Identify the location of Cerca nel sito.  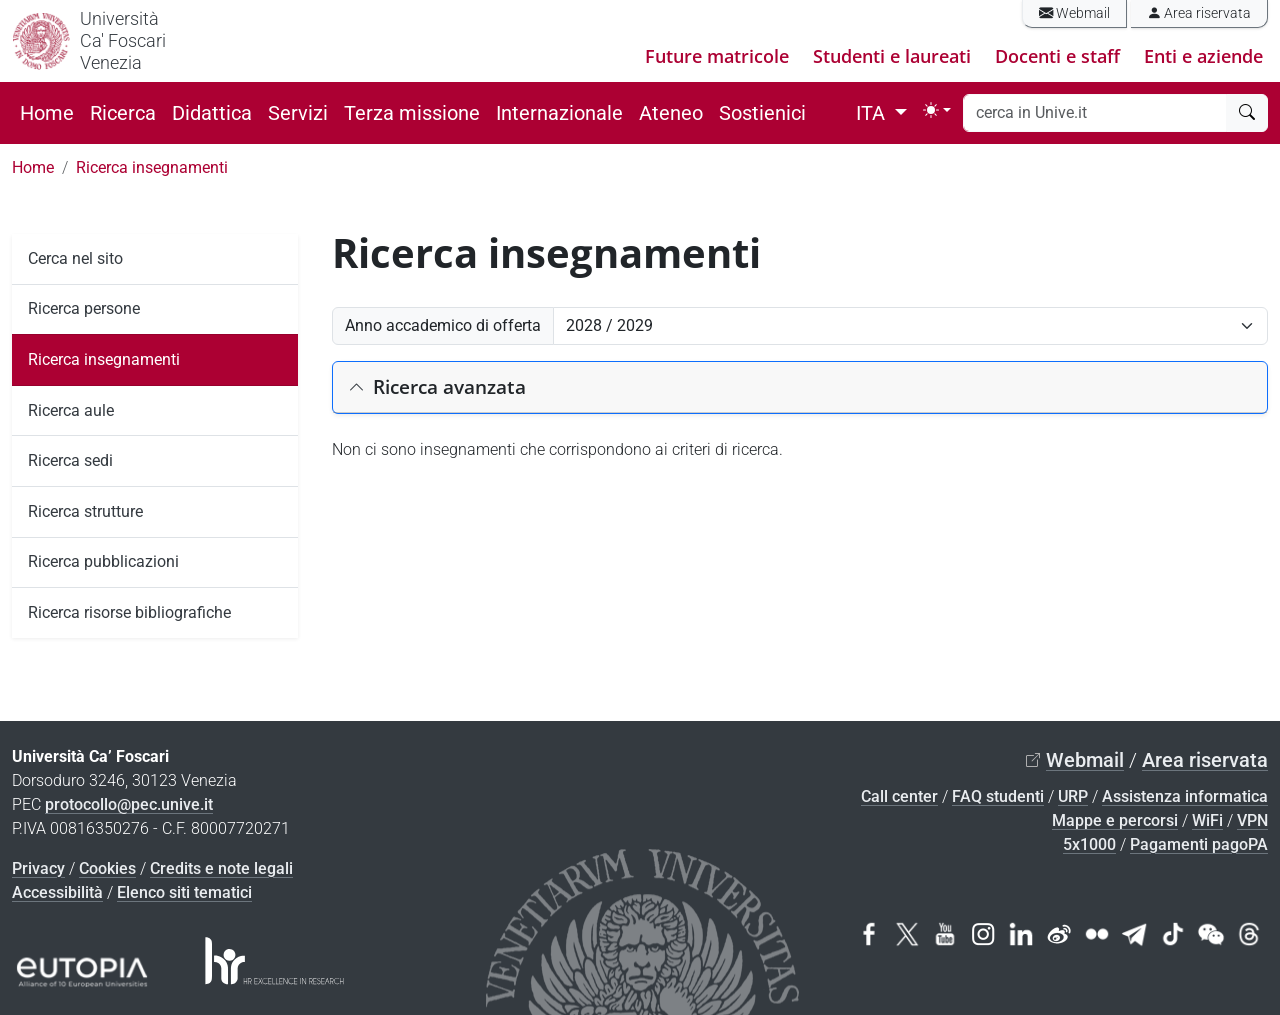
(75, 258).